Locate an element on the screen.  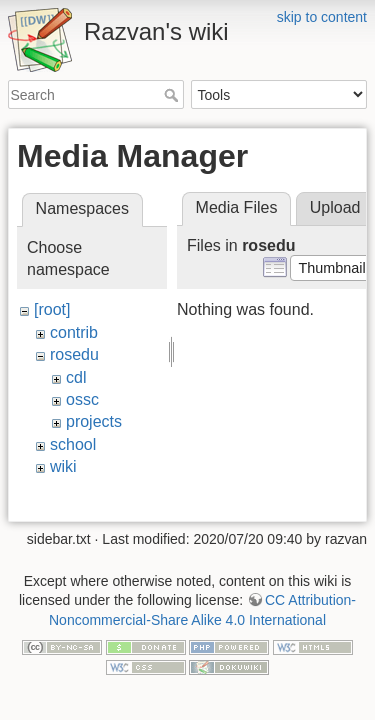
ossc is located at coordinates (82, 399).